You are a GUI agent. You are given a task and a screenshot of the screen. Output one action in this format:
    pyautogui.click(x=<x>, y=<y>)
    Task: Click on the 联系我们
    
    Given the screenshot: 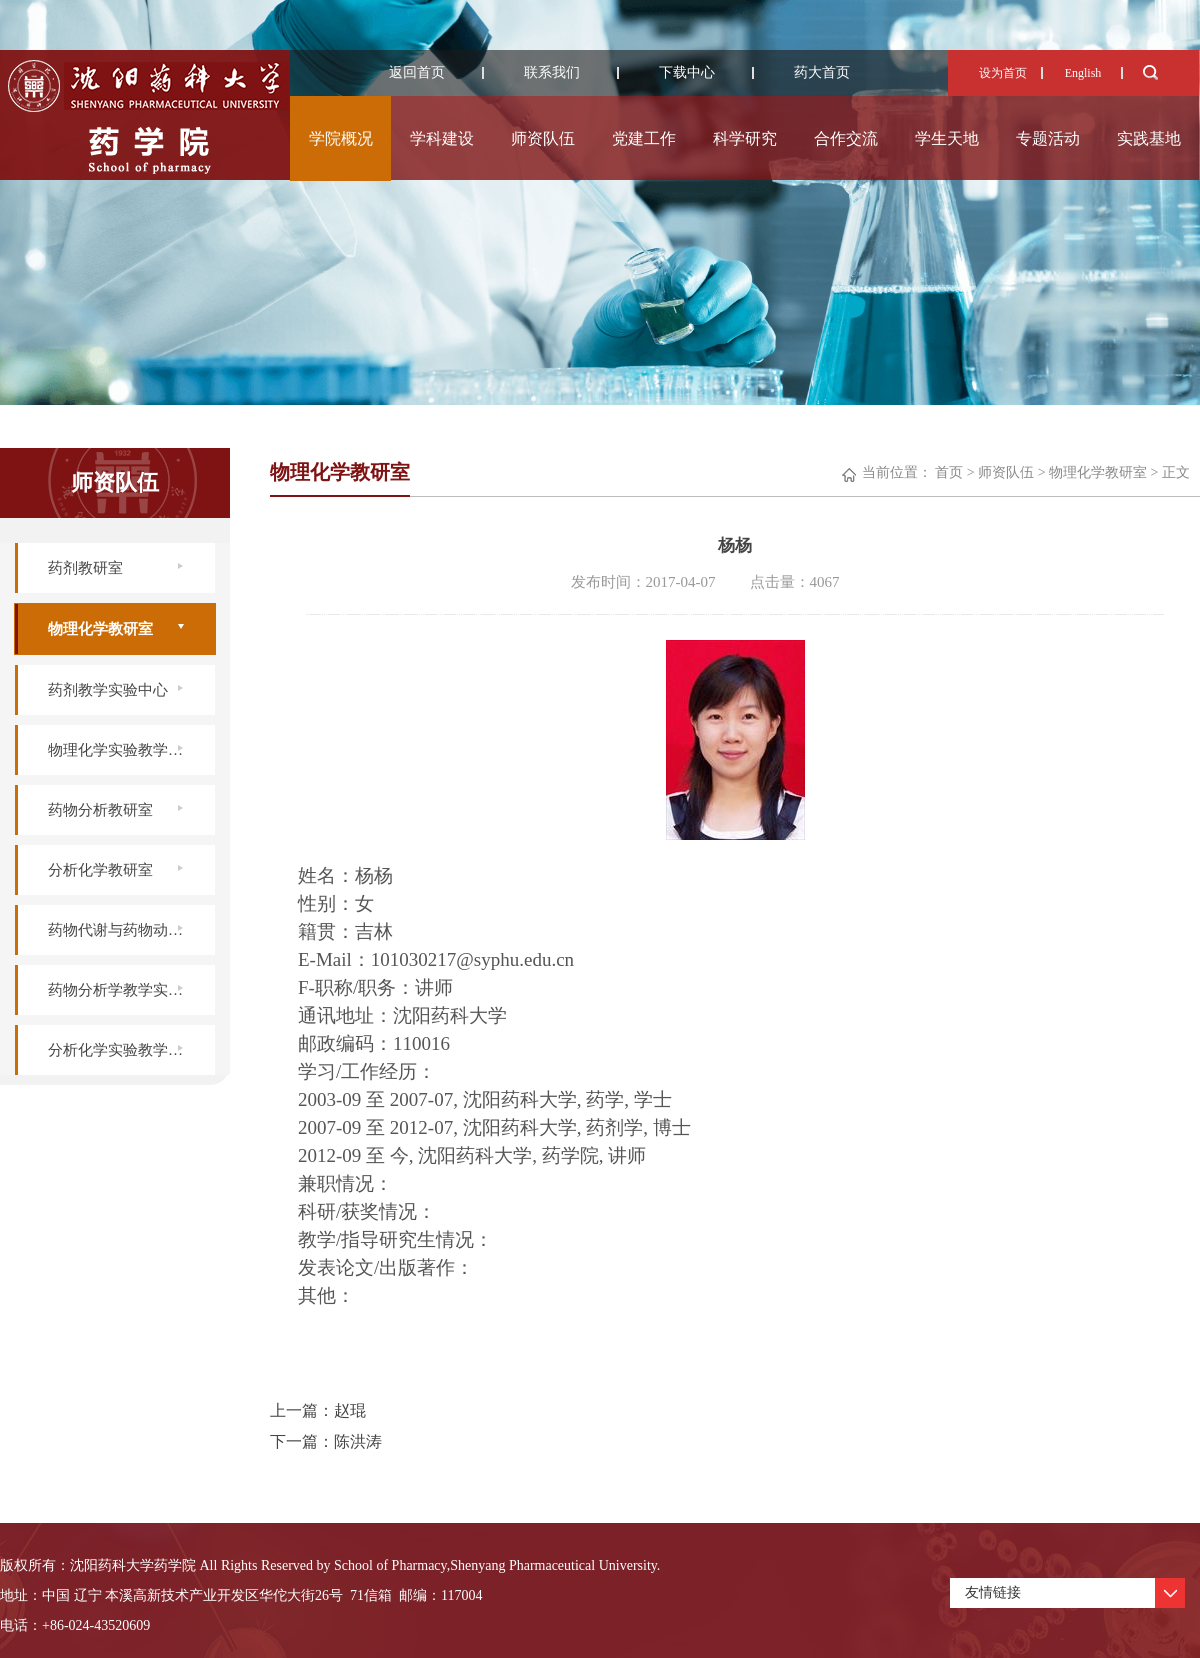 What is the action you would take?
    pyautogui.click(x=552, y=72)
    